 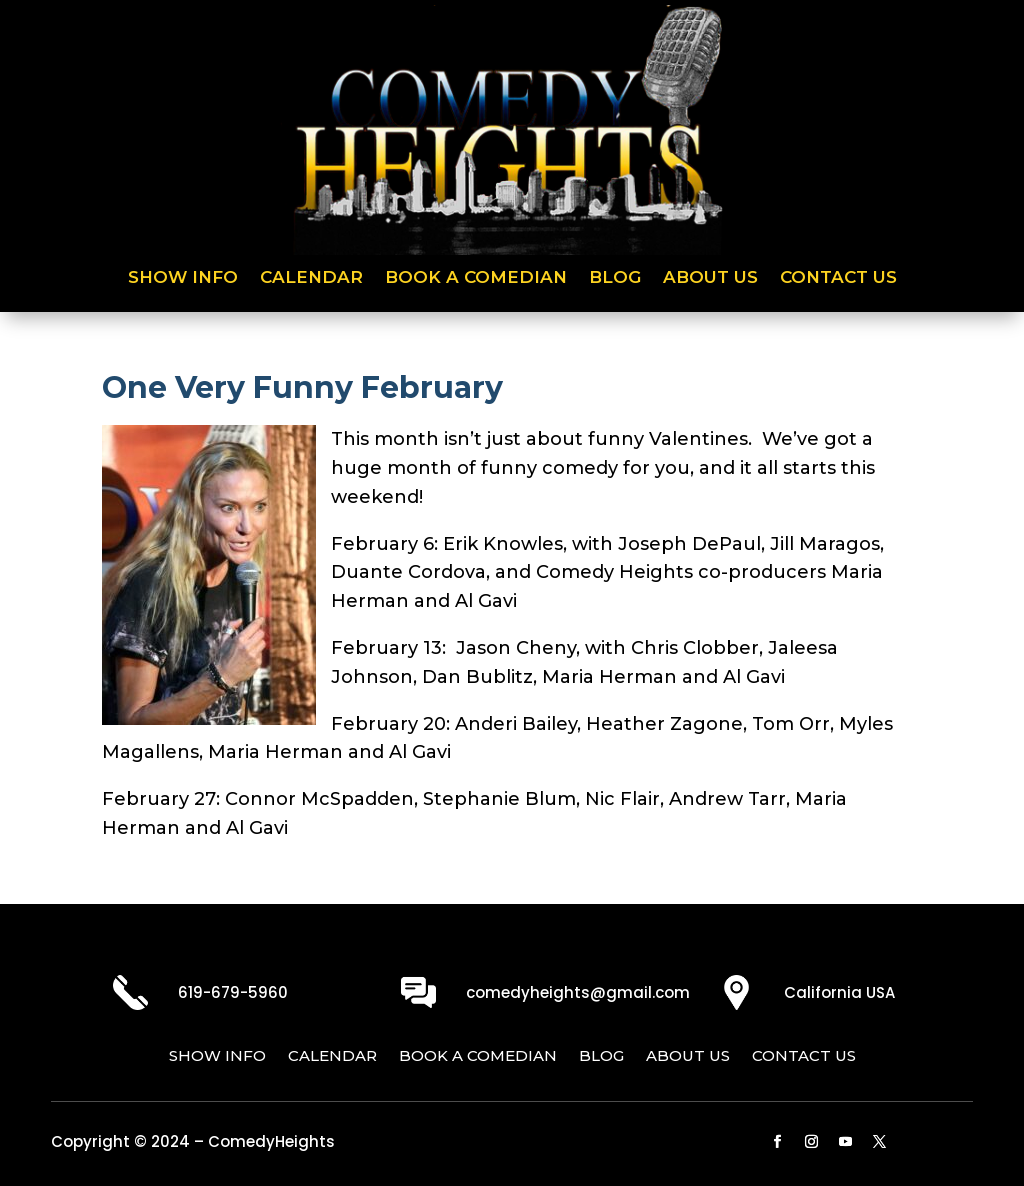 I want to click on Calendar, so click(x=311, y=278).